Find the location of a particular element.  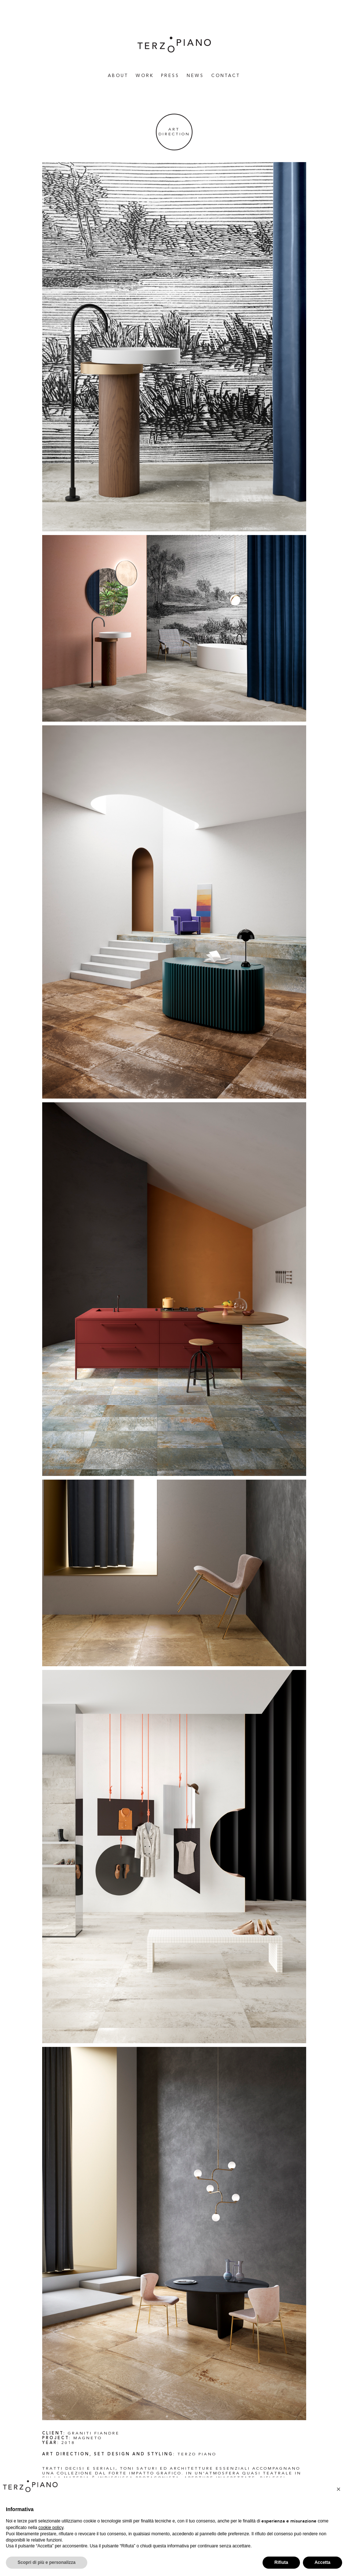

Rifiuta [button] is located at coordinates (281, 2562).